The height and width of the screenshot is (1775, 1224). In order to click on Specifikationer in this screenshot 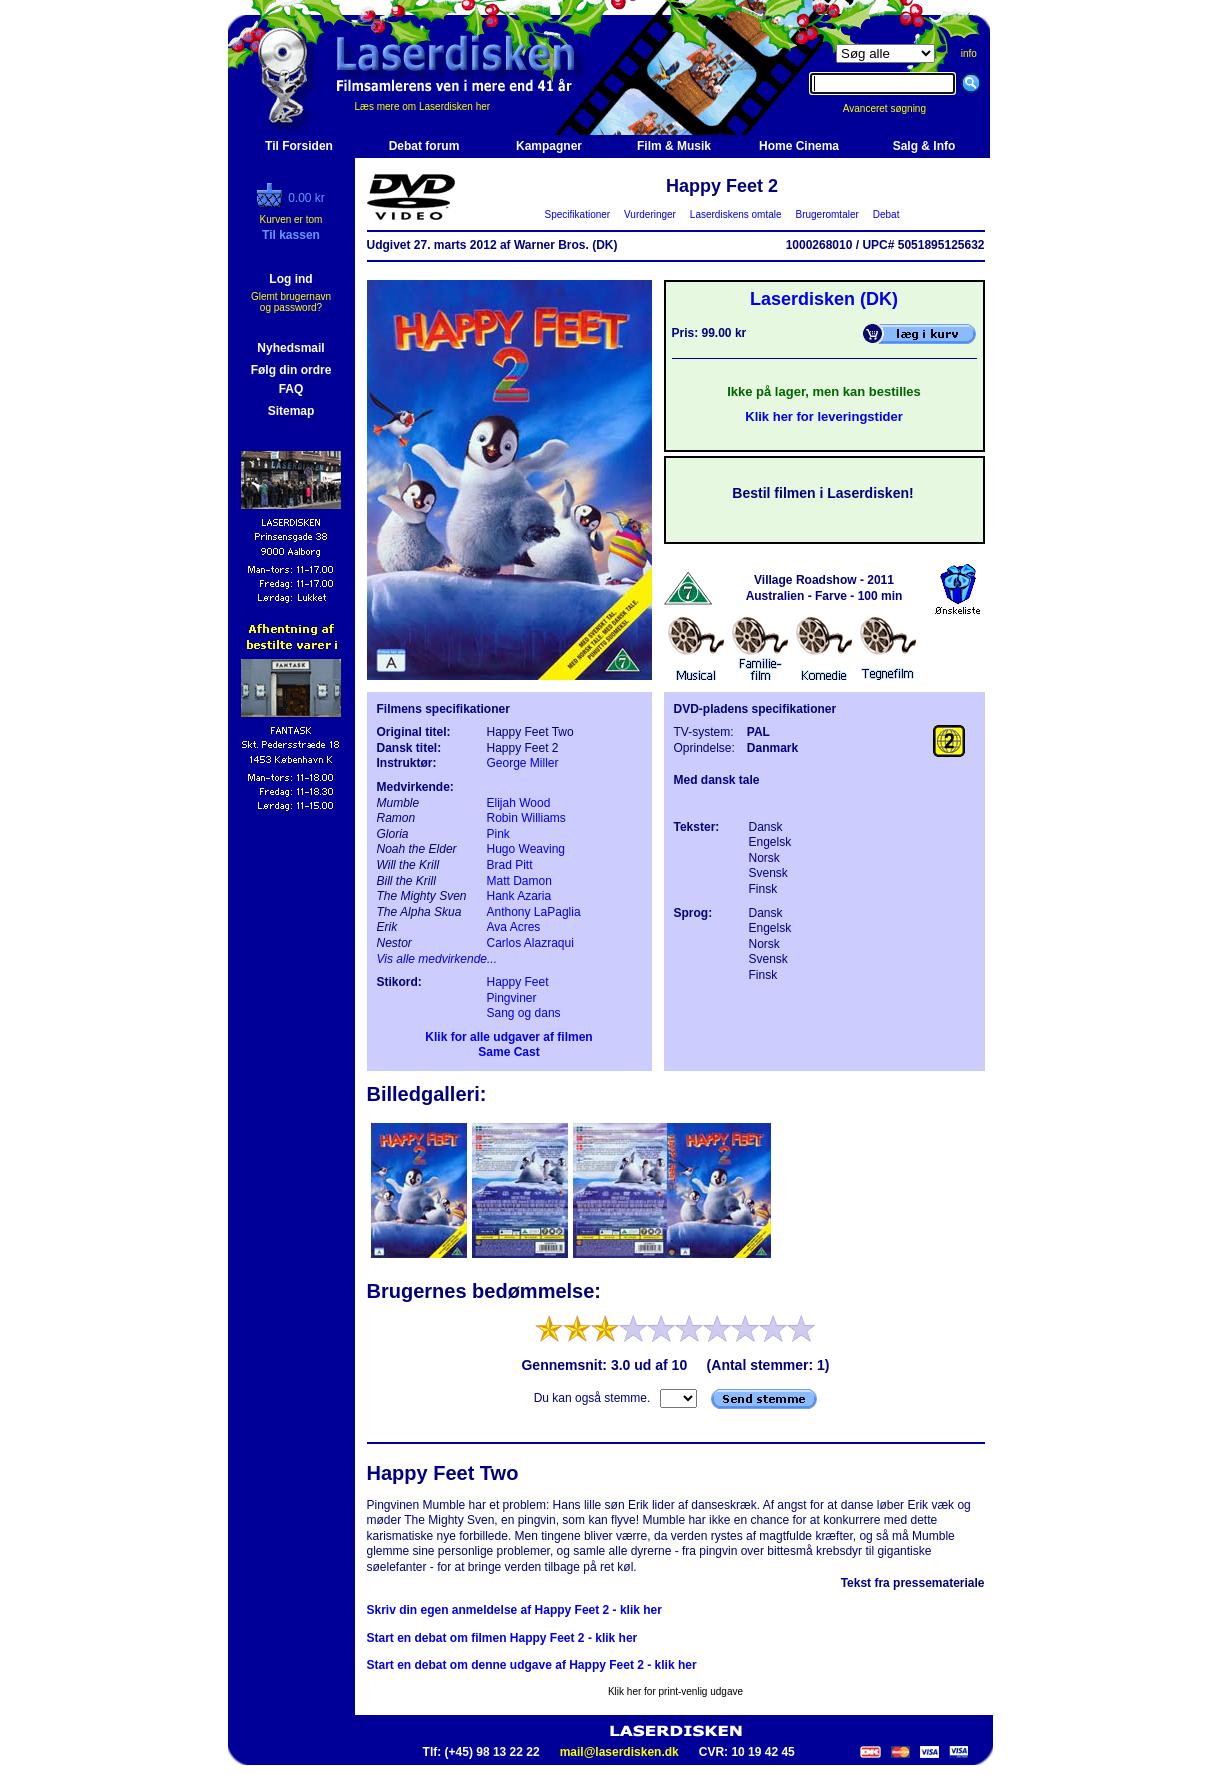, I will do `click(577, 214)`.